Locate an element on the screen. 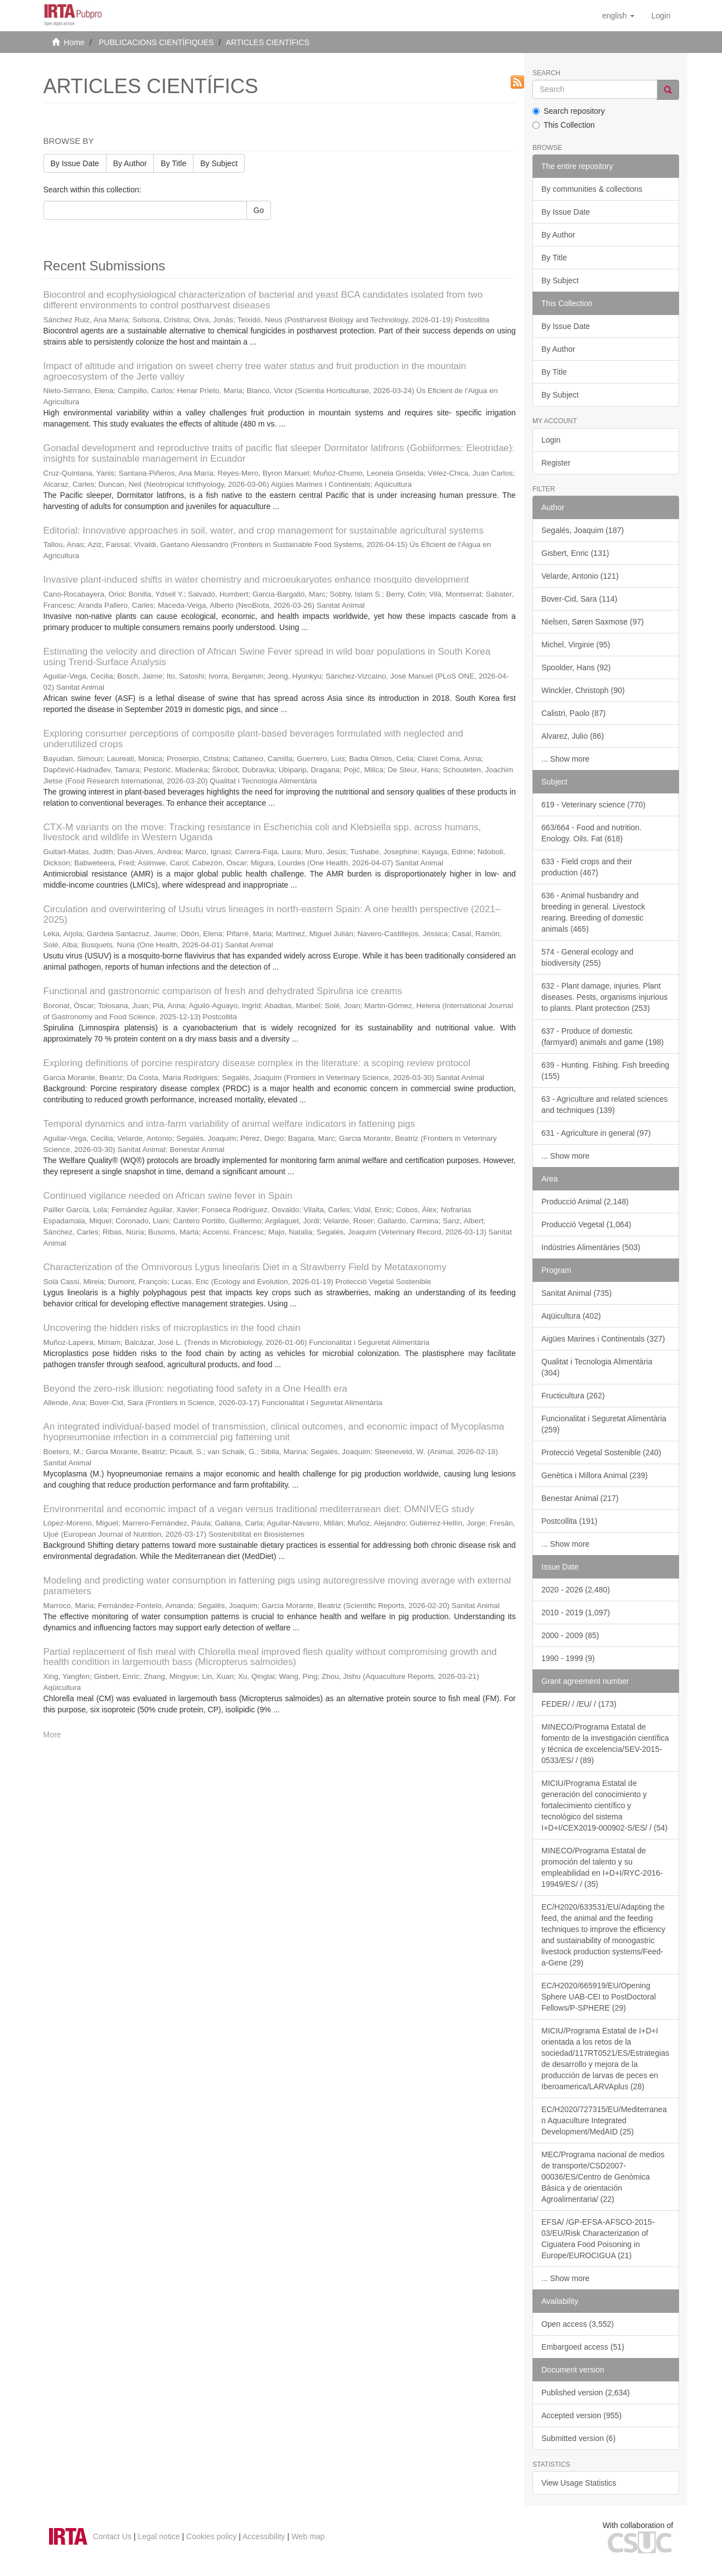 The image size is (722, 2576). This Collection is located at coordinates (563, 124).